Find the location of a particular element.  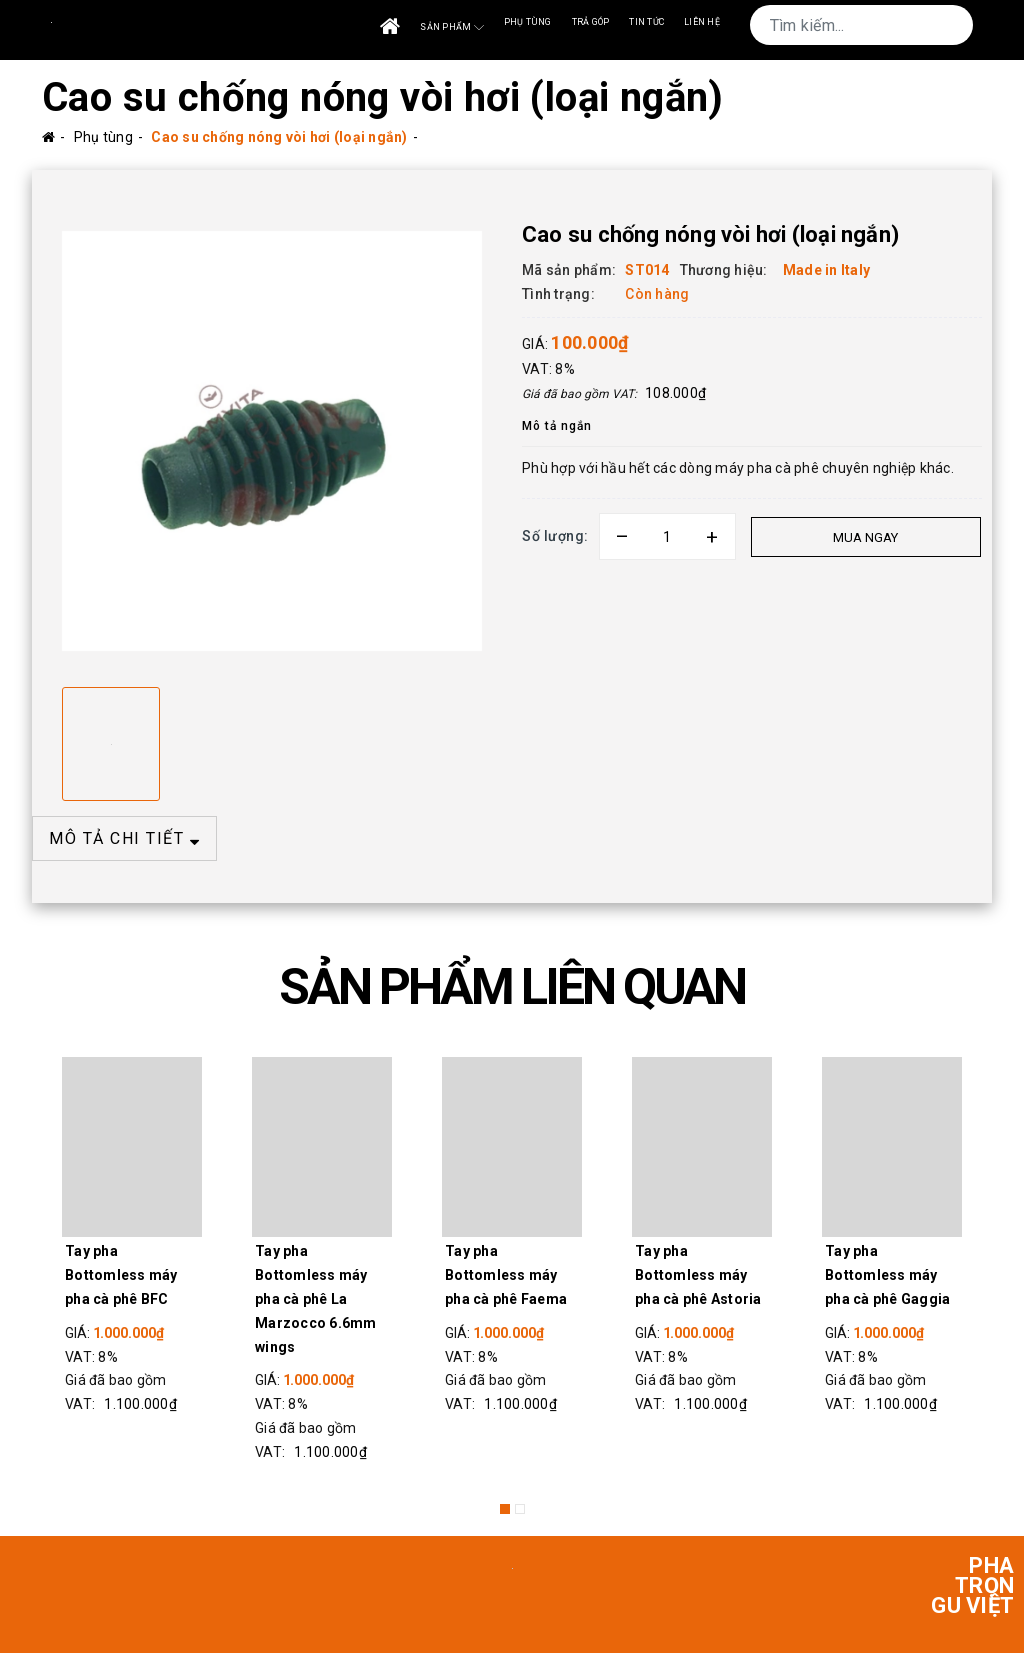

Trả góp is located at coordinates (591, 22).